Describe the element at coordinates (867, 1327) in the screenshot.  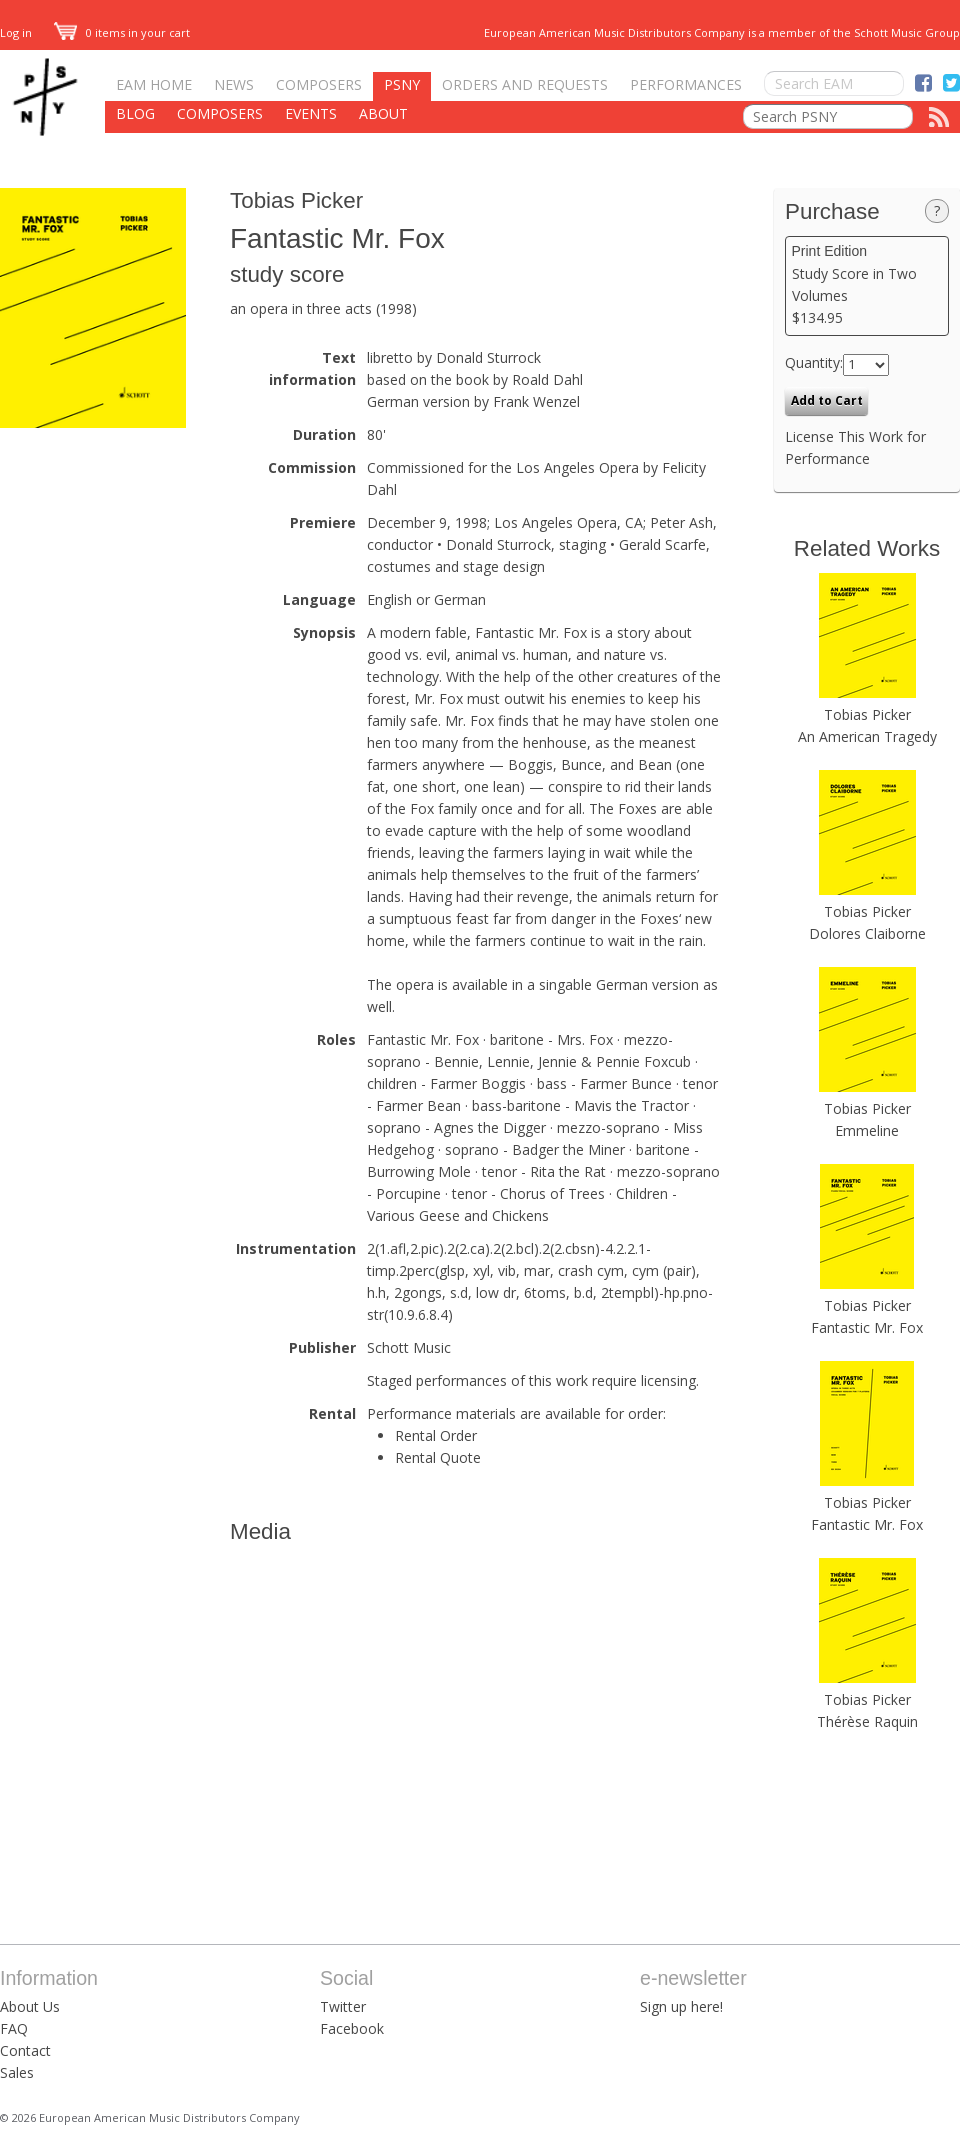
I see `Fantastic Mr. Fox` at that location.